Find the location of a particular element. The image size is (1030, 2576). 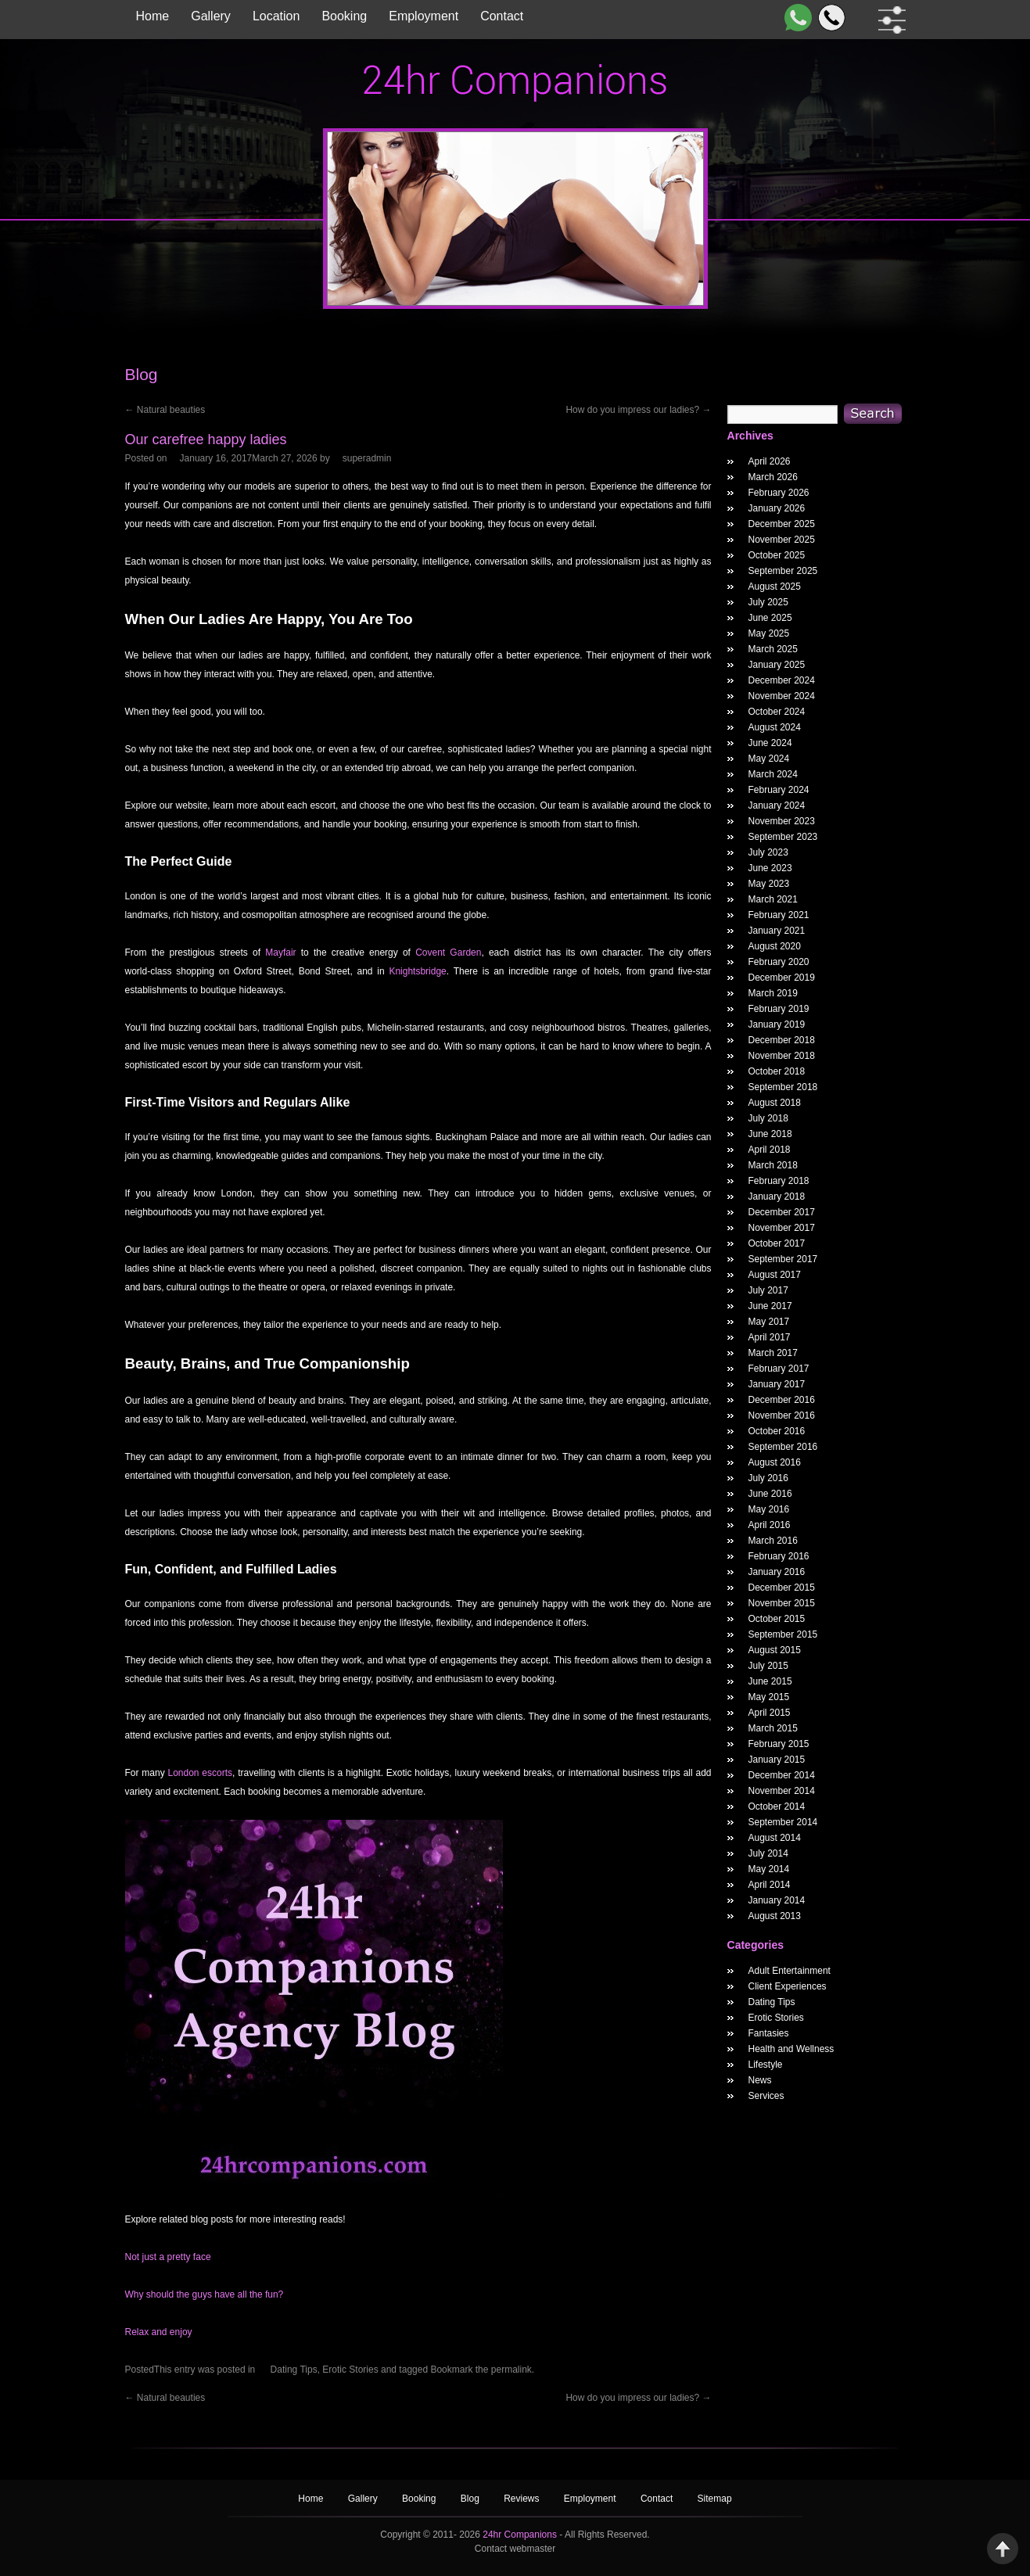

November 2018 [November 2018 Widget Archieve] is located at coordinates (781, 1055).